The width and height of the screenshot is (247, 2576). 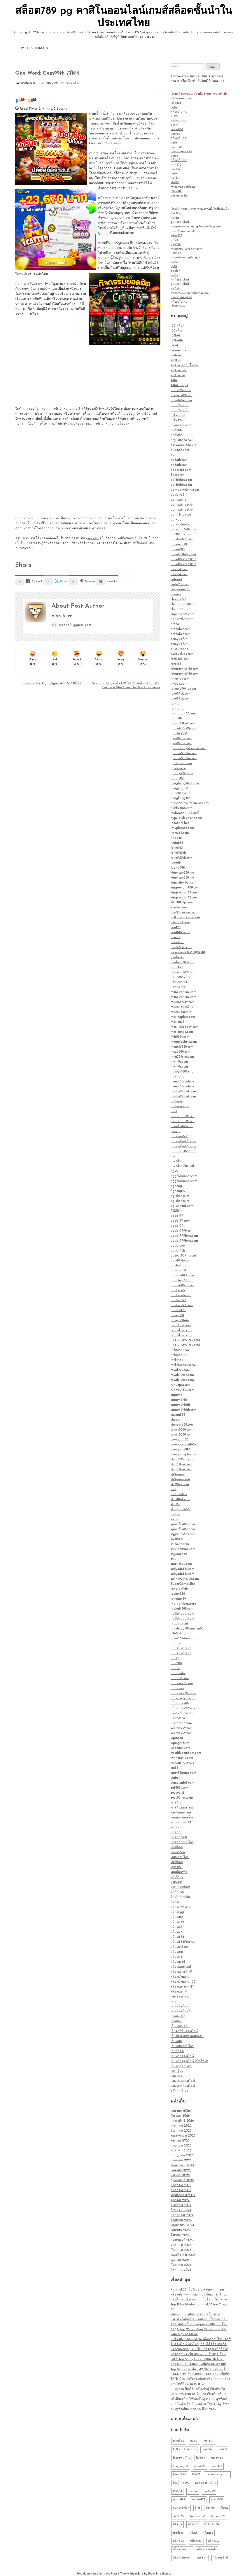 What do you see at coordinates (180, 823) in the screenshot?
I see `ib888pro.bet` at bounding box center [180, 823].